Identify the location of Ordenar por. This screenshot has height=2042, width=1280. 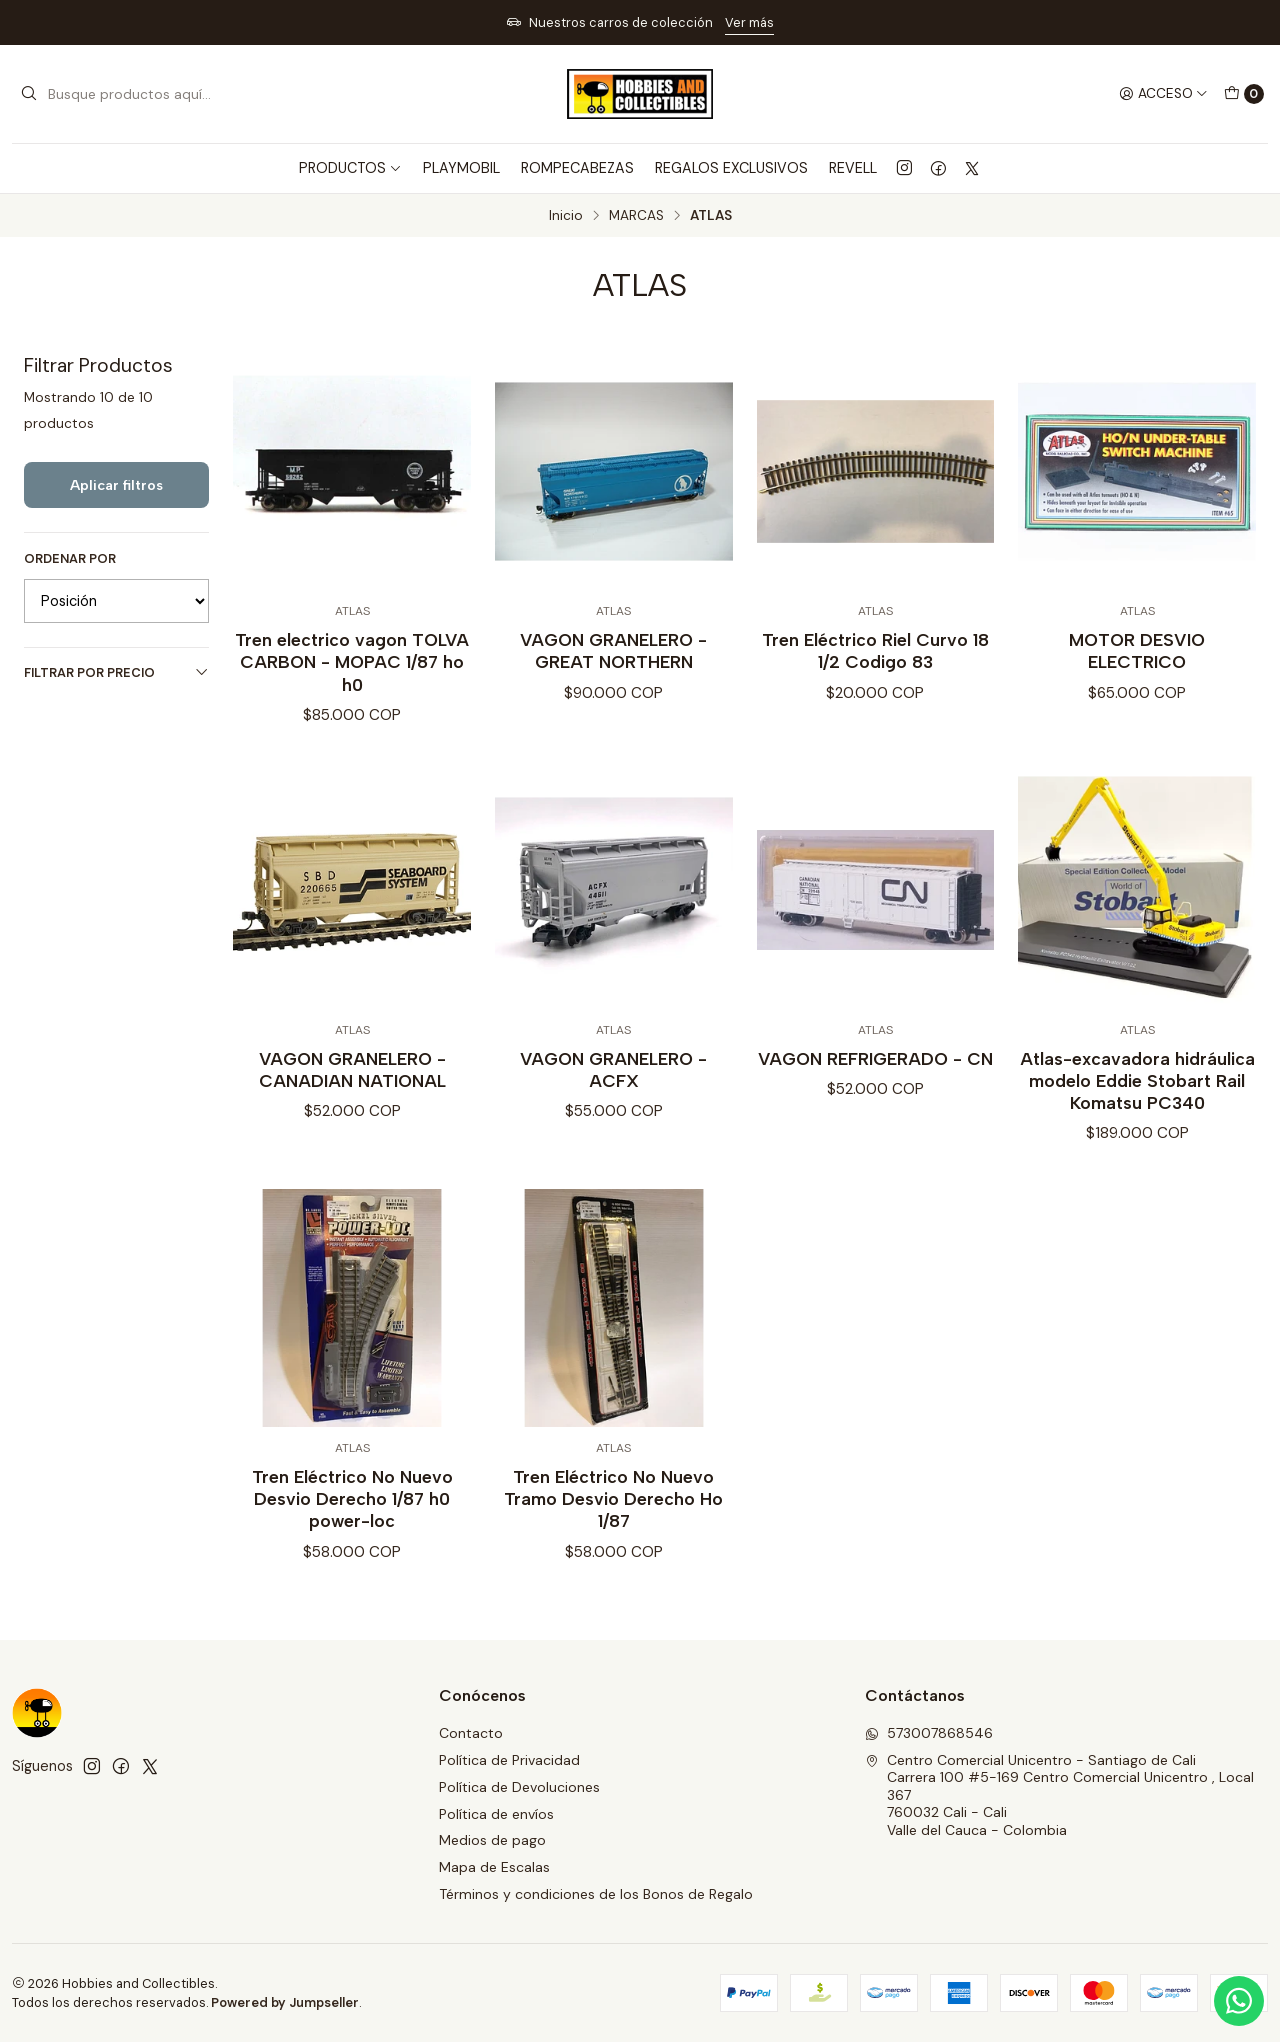
(70, 559).